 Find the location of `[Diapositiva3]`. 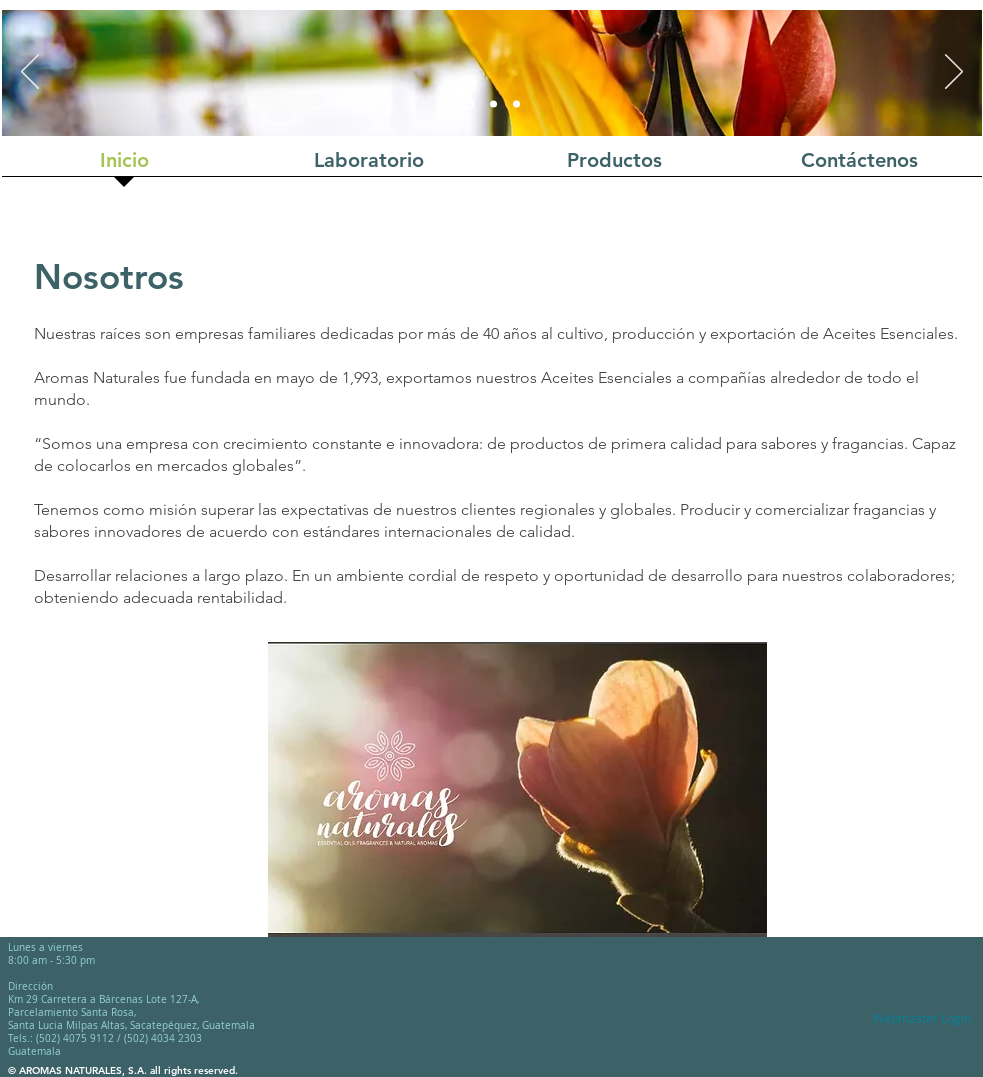

[Diapositiva3] is located at coordinates (516, 104).